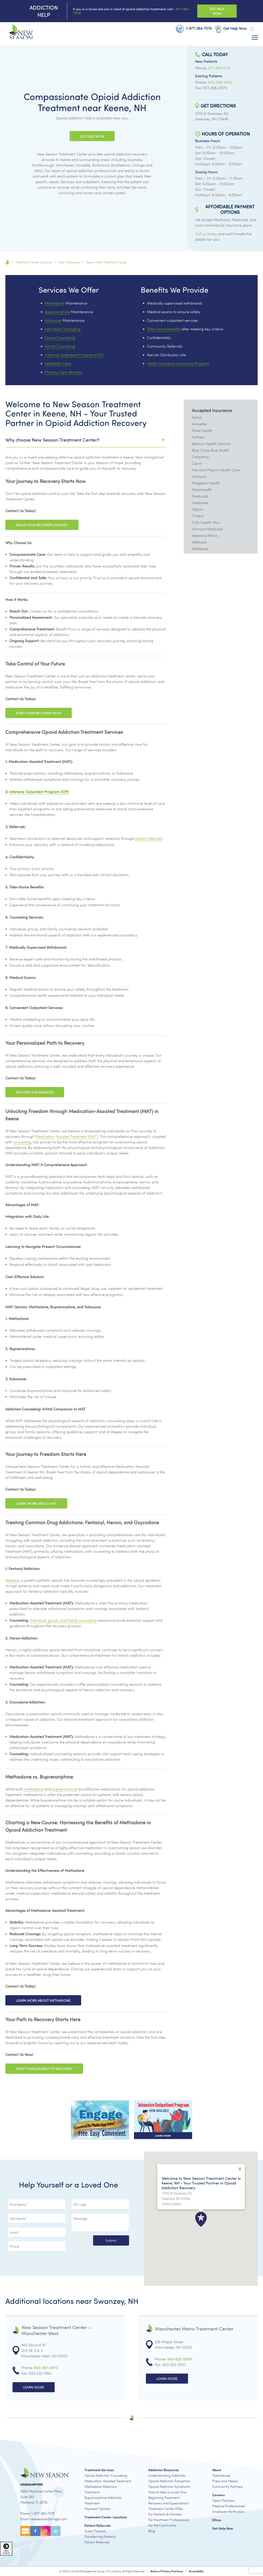  Describe the element at coordinates (35, 1092) in the screenshot. I see `Explore Our Services` at that location.